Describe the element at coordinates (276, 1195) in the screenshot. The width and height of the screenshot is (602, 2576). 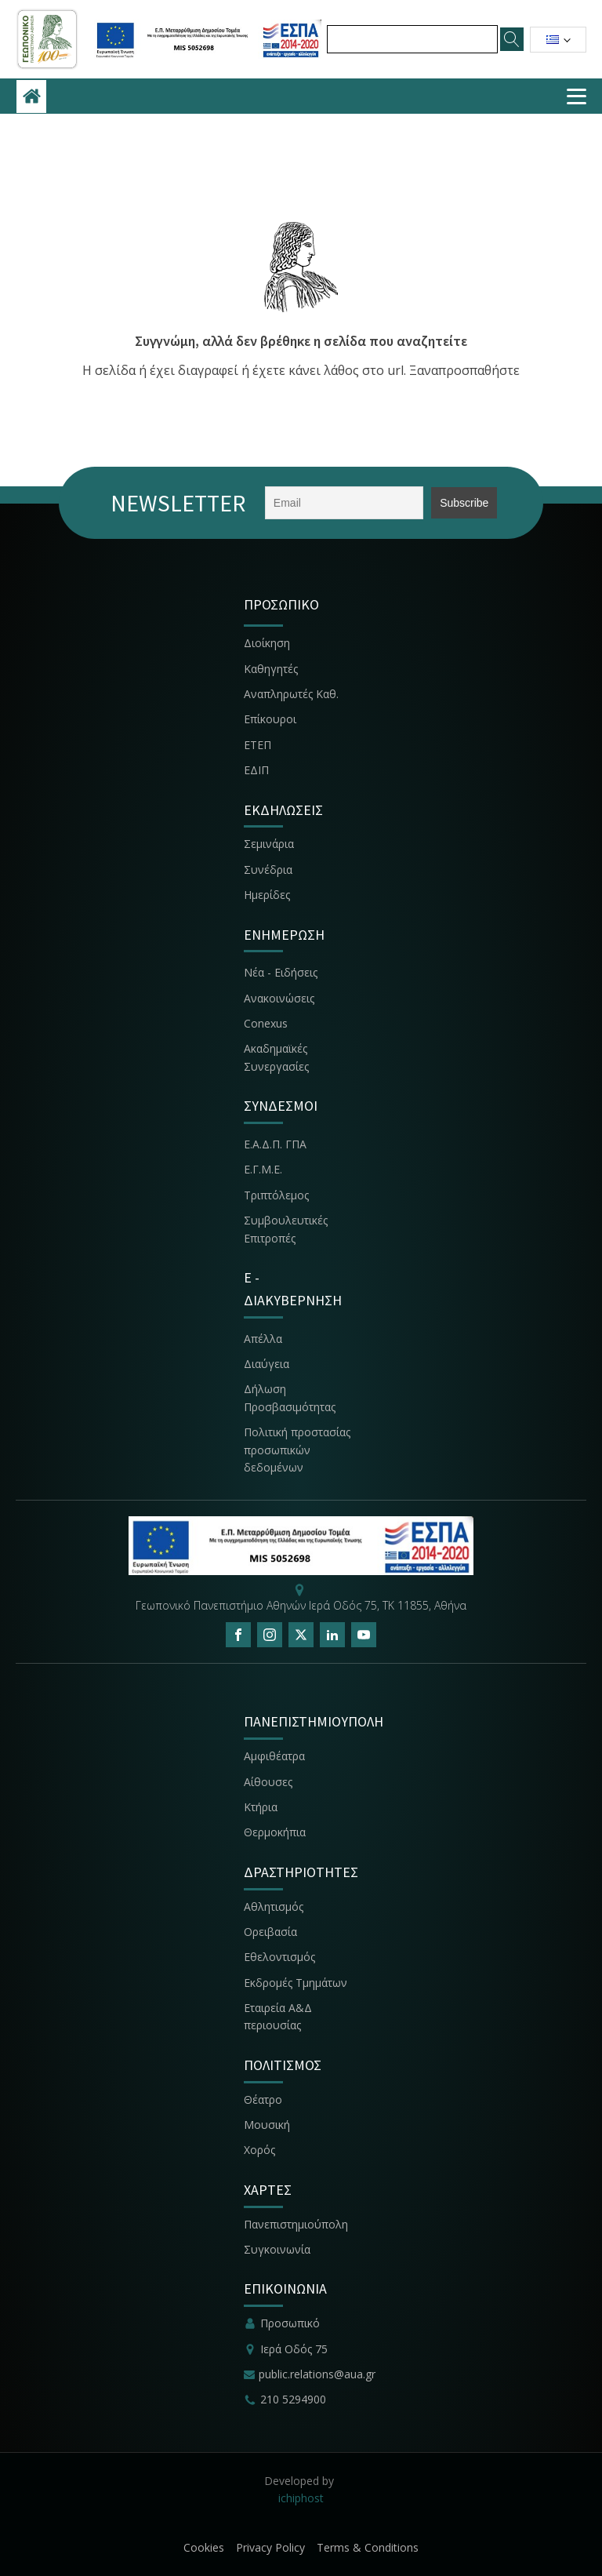
I see `Τριπτόλεμος` at that location.